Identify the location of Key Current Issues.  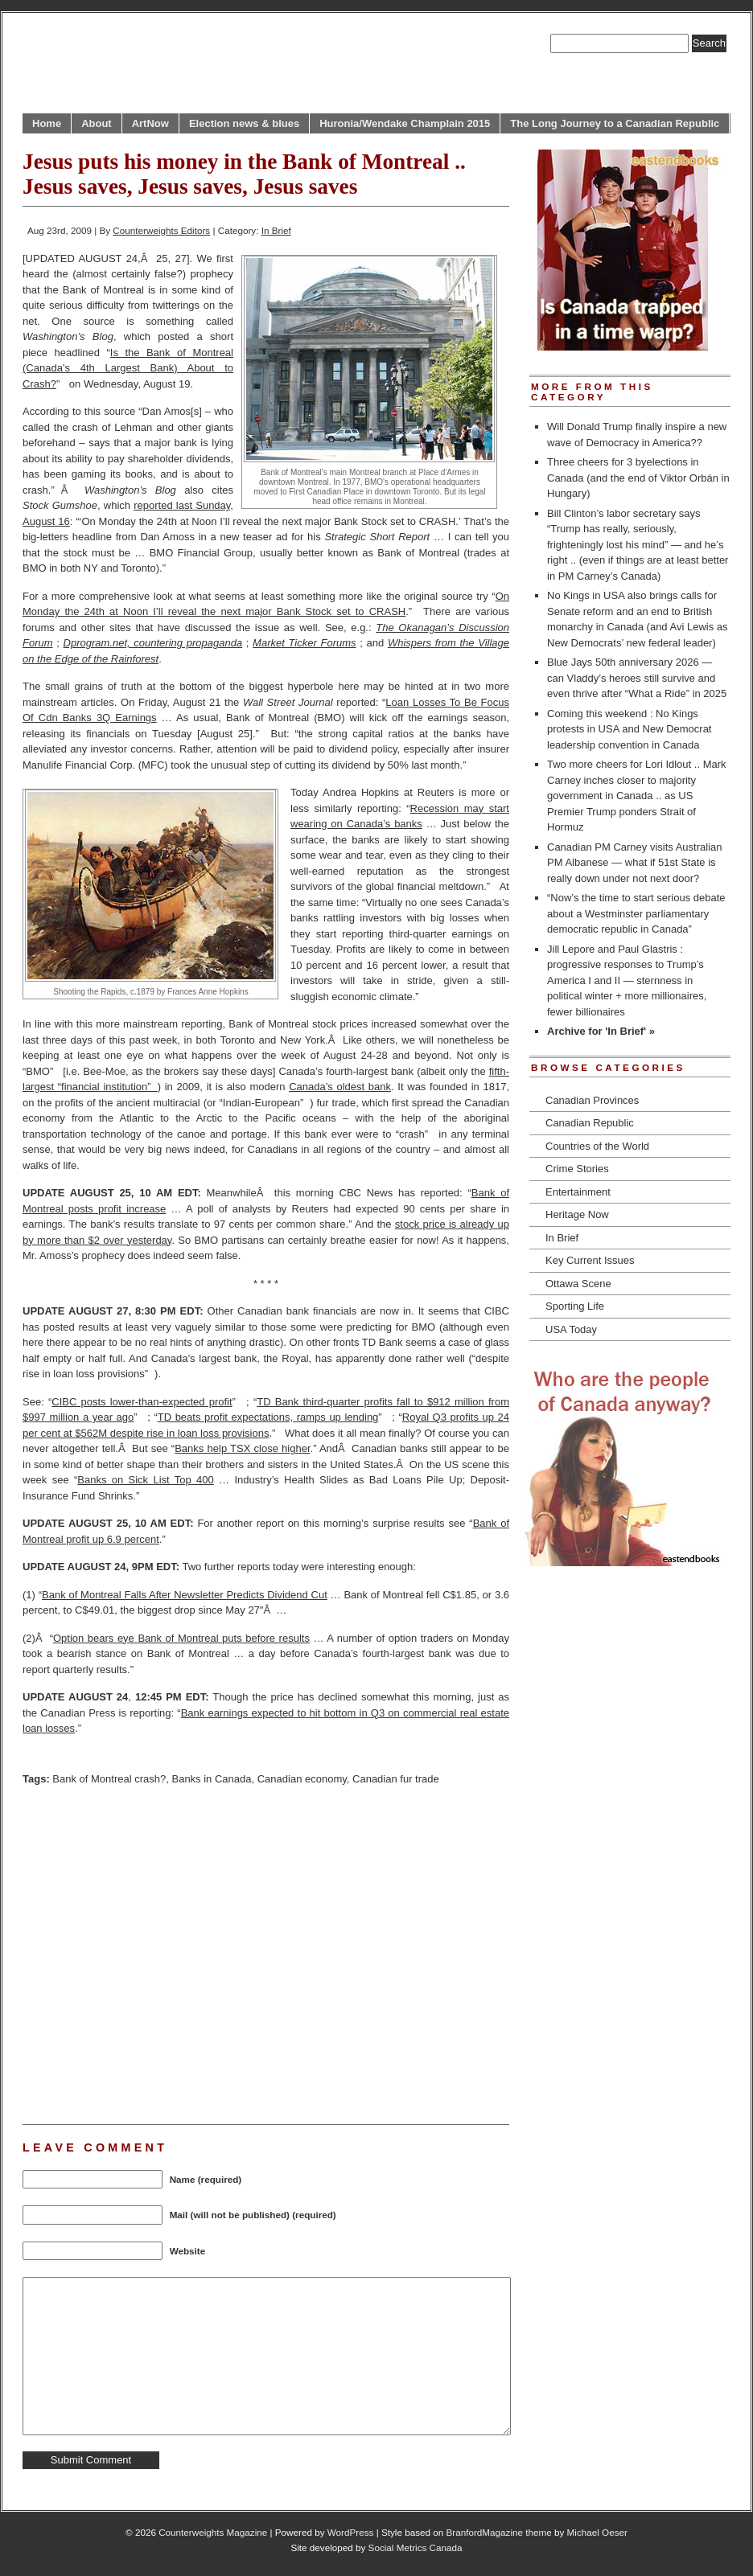
(590, 1260).